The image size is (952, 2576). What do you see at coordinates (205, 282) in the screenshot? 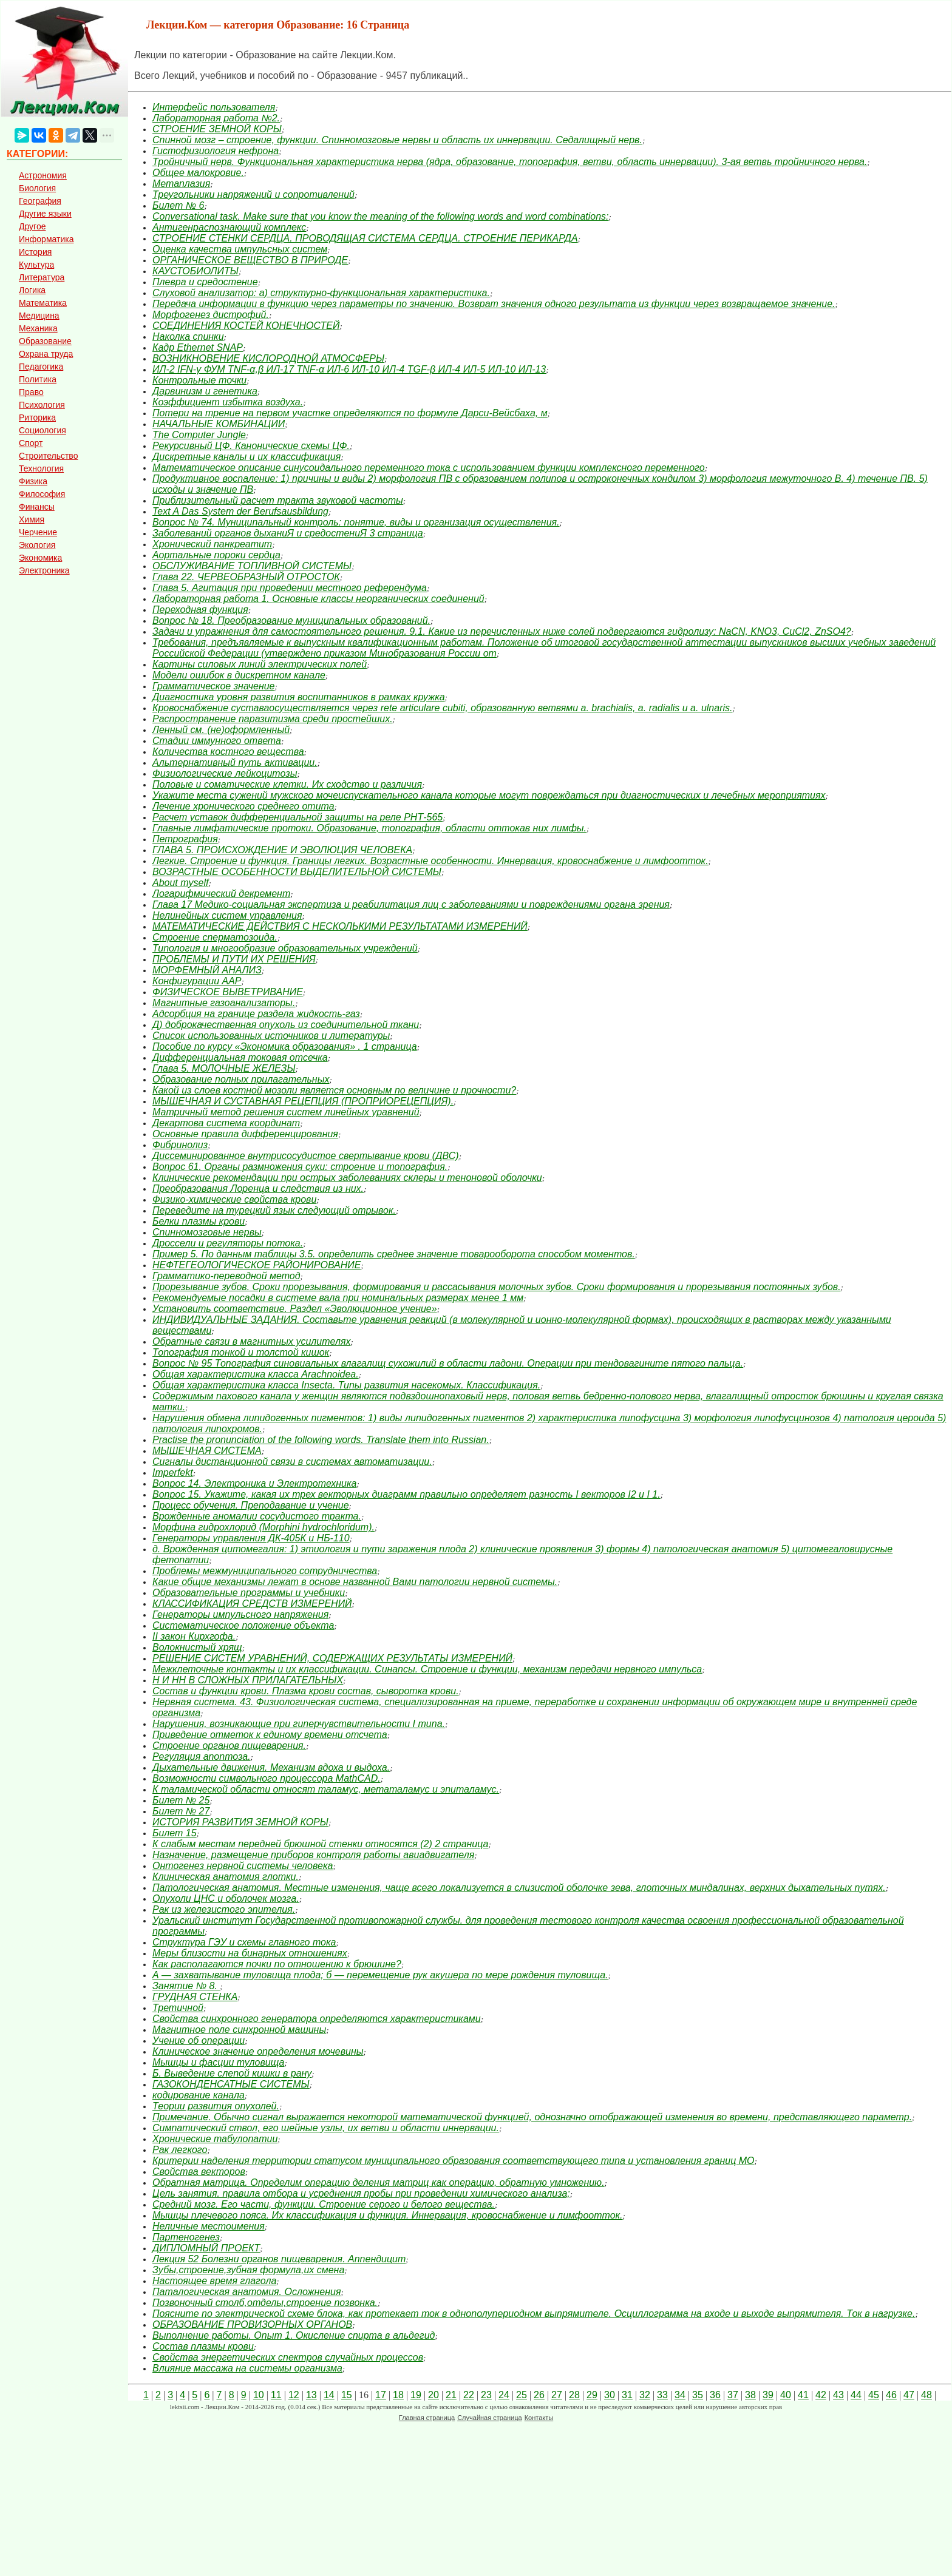
I see `Плевра и средостение` at bounding box center [205, 282].